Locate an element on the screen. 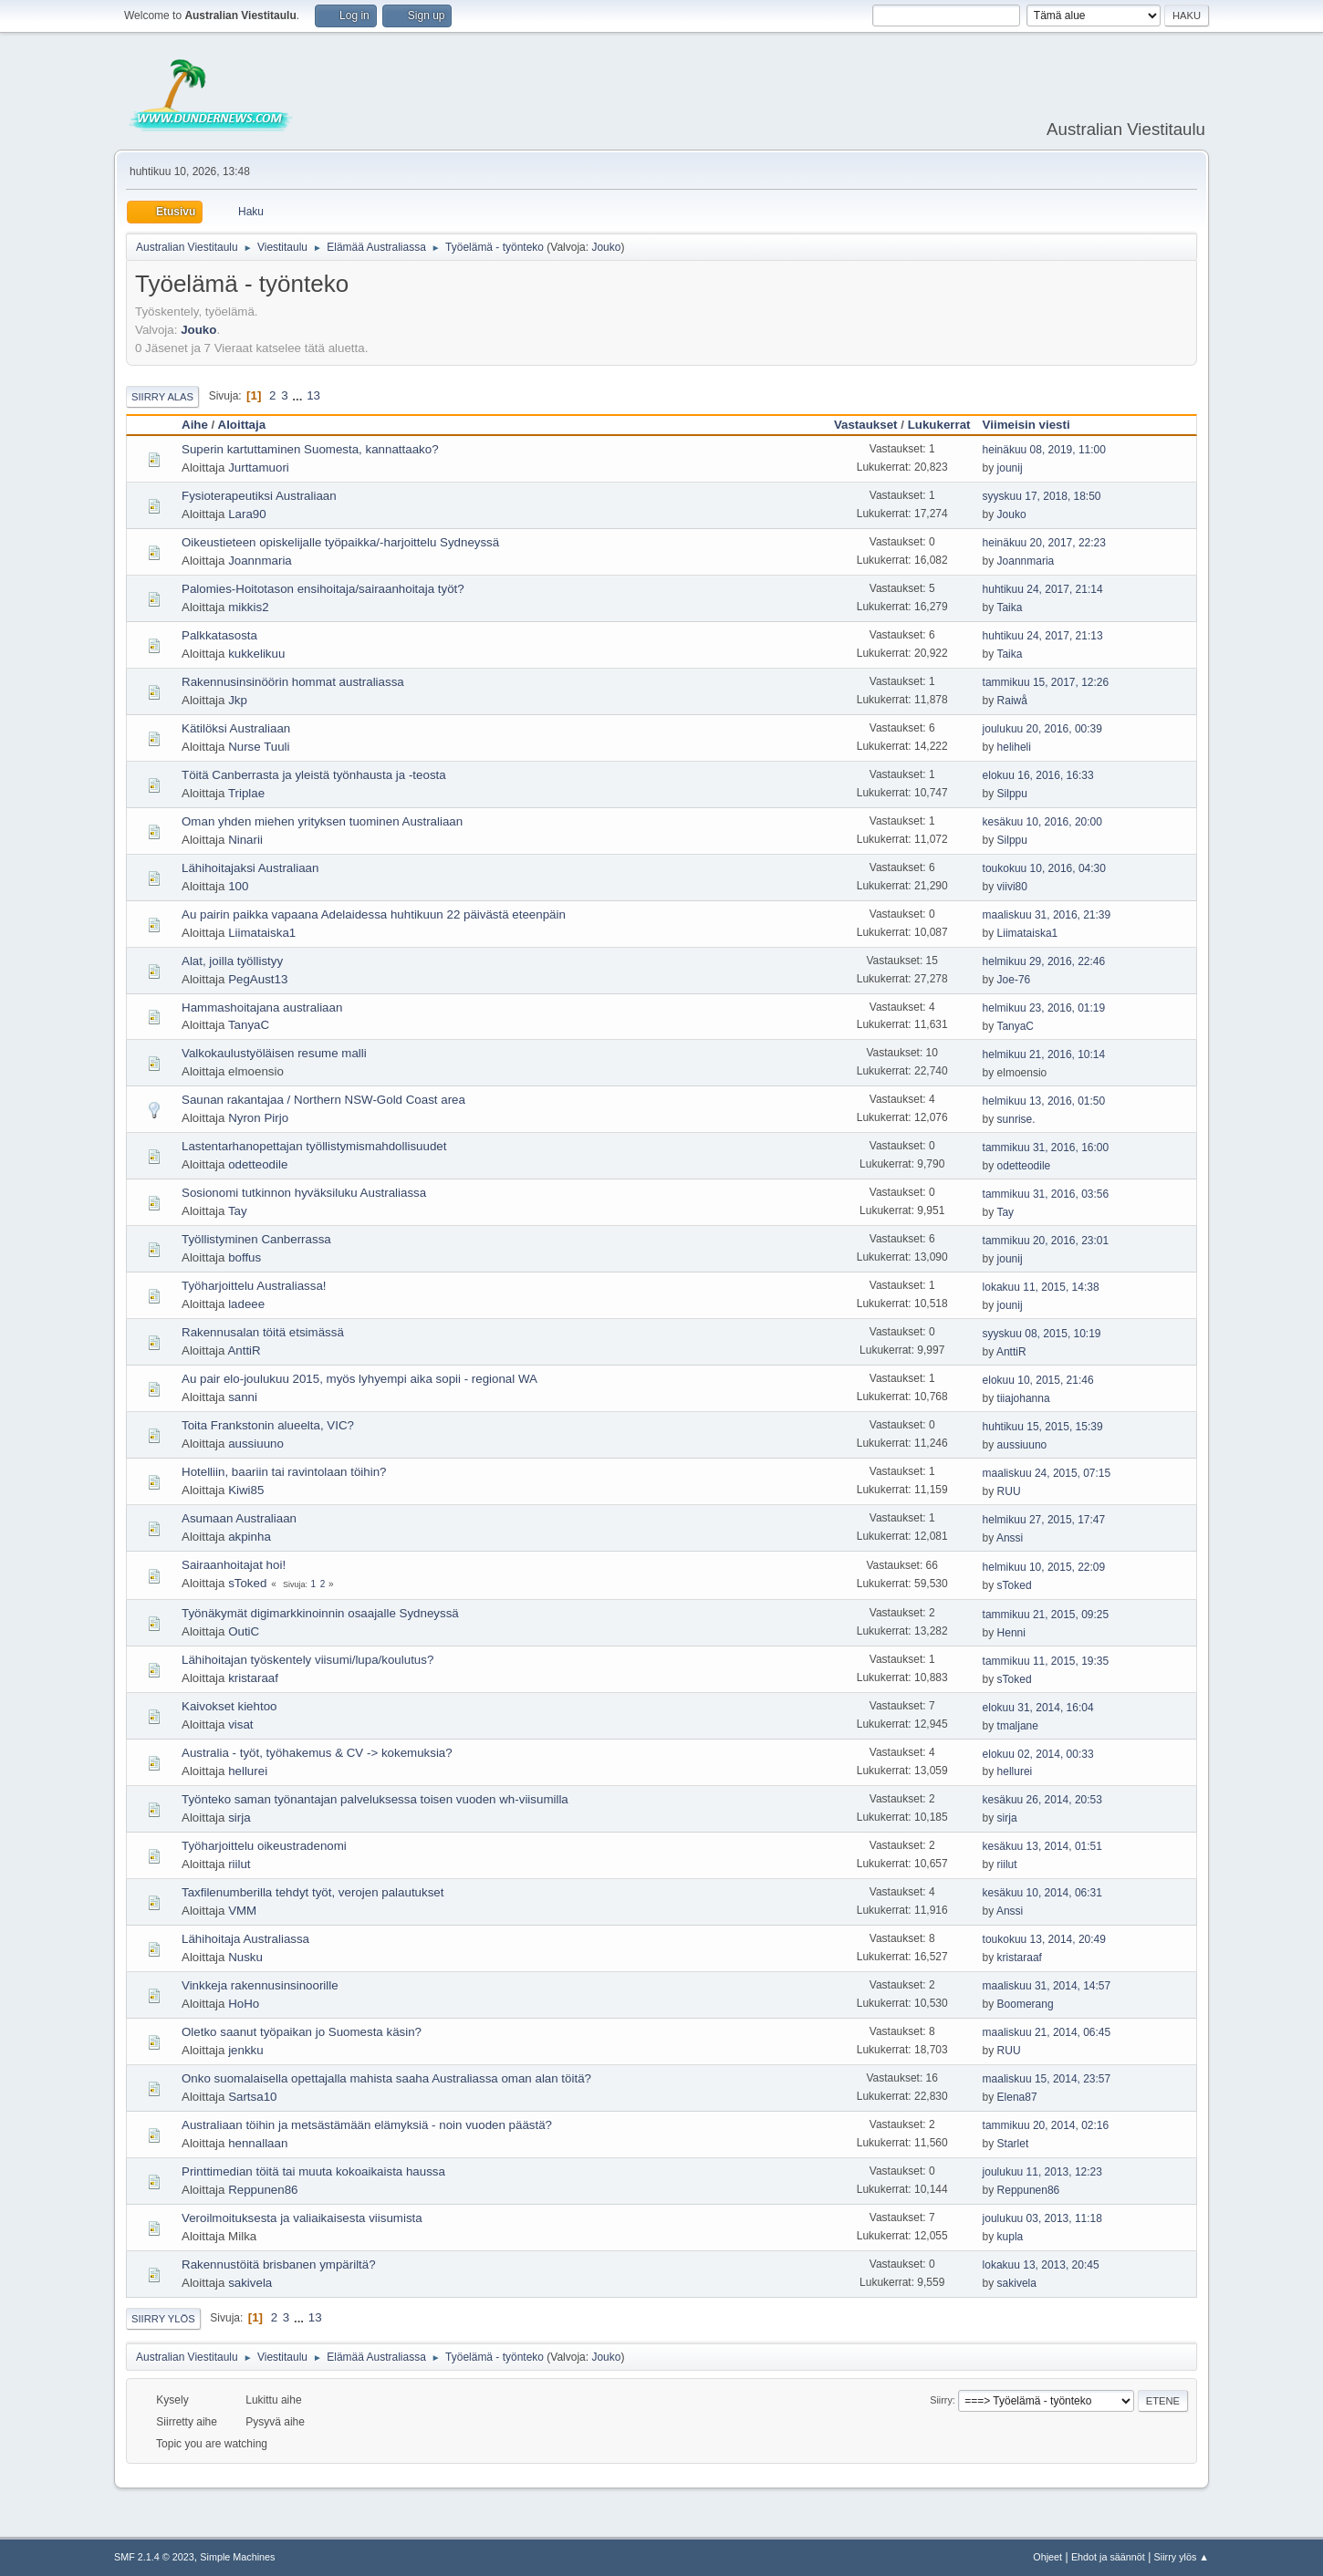 This screenshot has width=1323, height=2576. heliheli is located at coordinates (1014, 747).